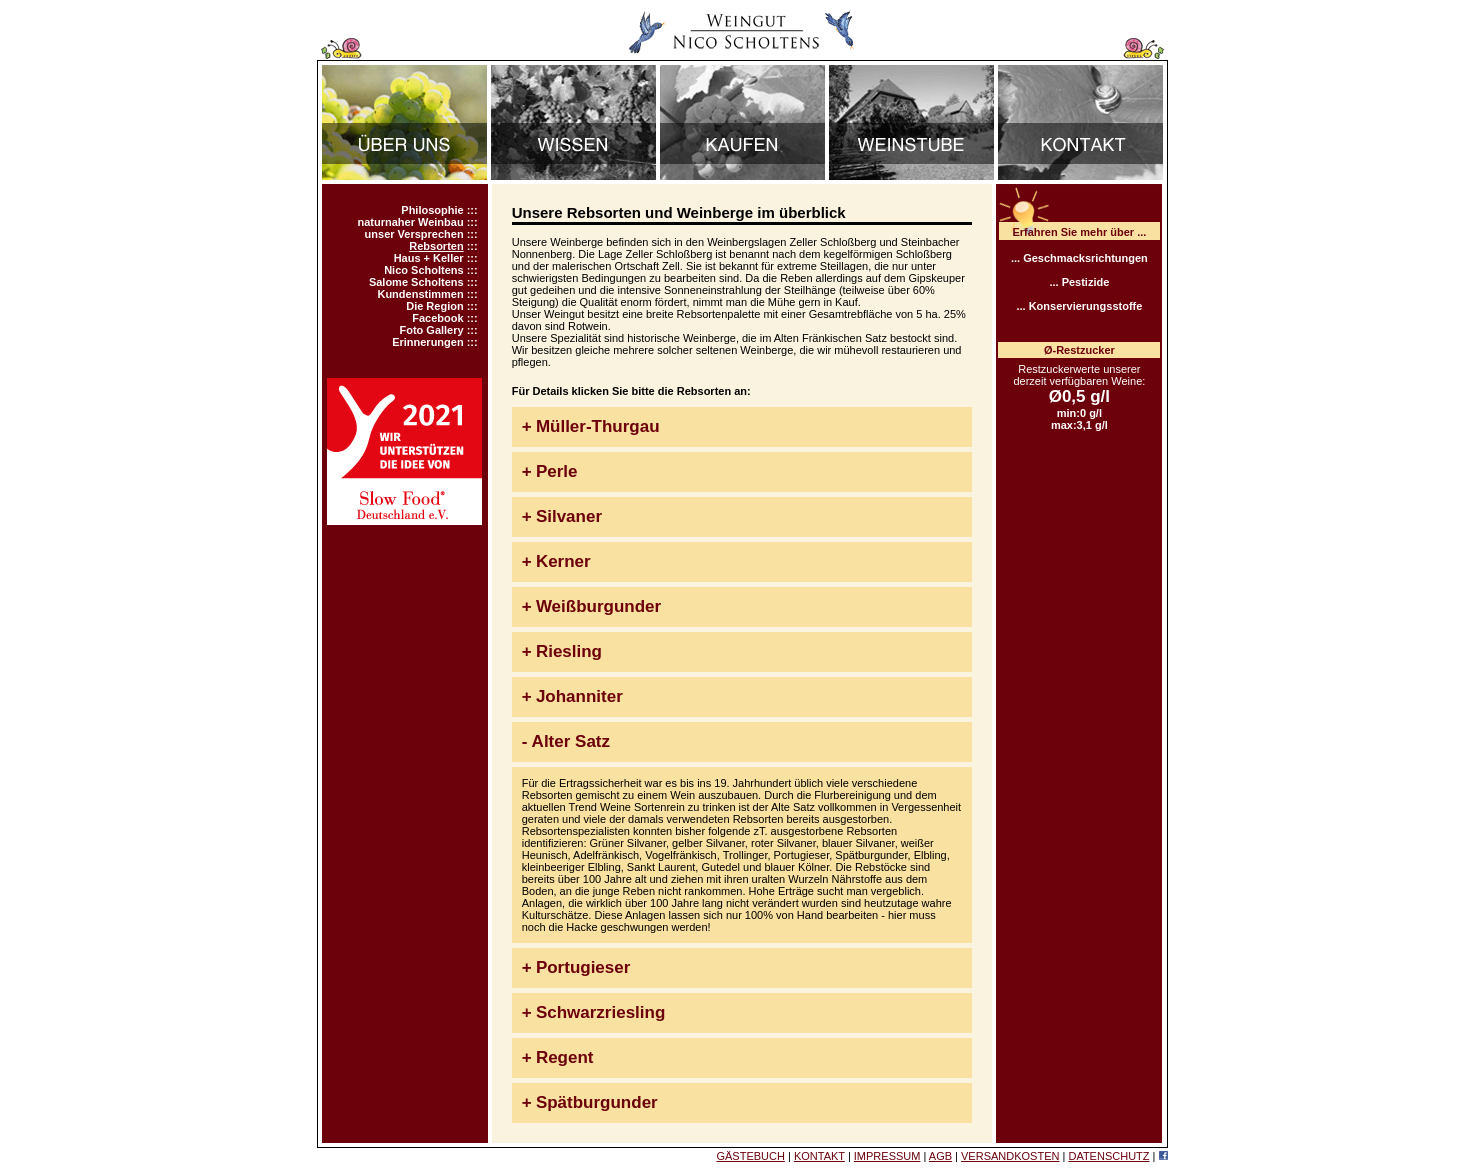 The image size is (1484, 1172). Describe the element at coordinates (431, 330) in the screenshot. I see `Foto Gallery` at that location.